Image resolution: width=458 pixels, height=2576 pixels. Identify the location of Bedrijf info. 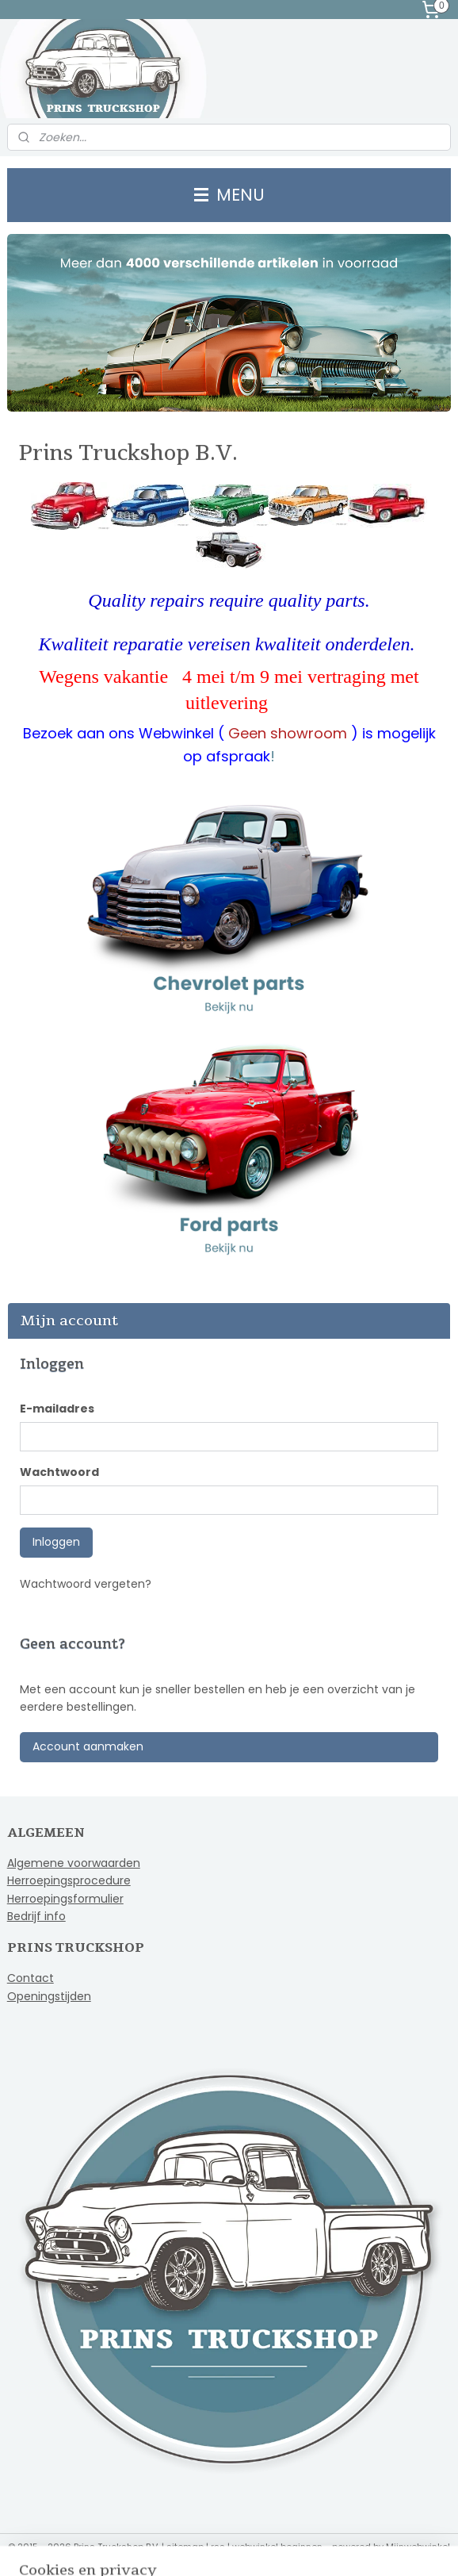
(36, 1916).